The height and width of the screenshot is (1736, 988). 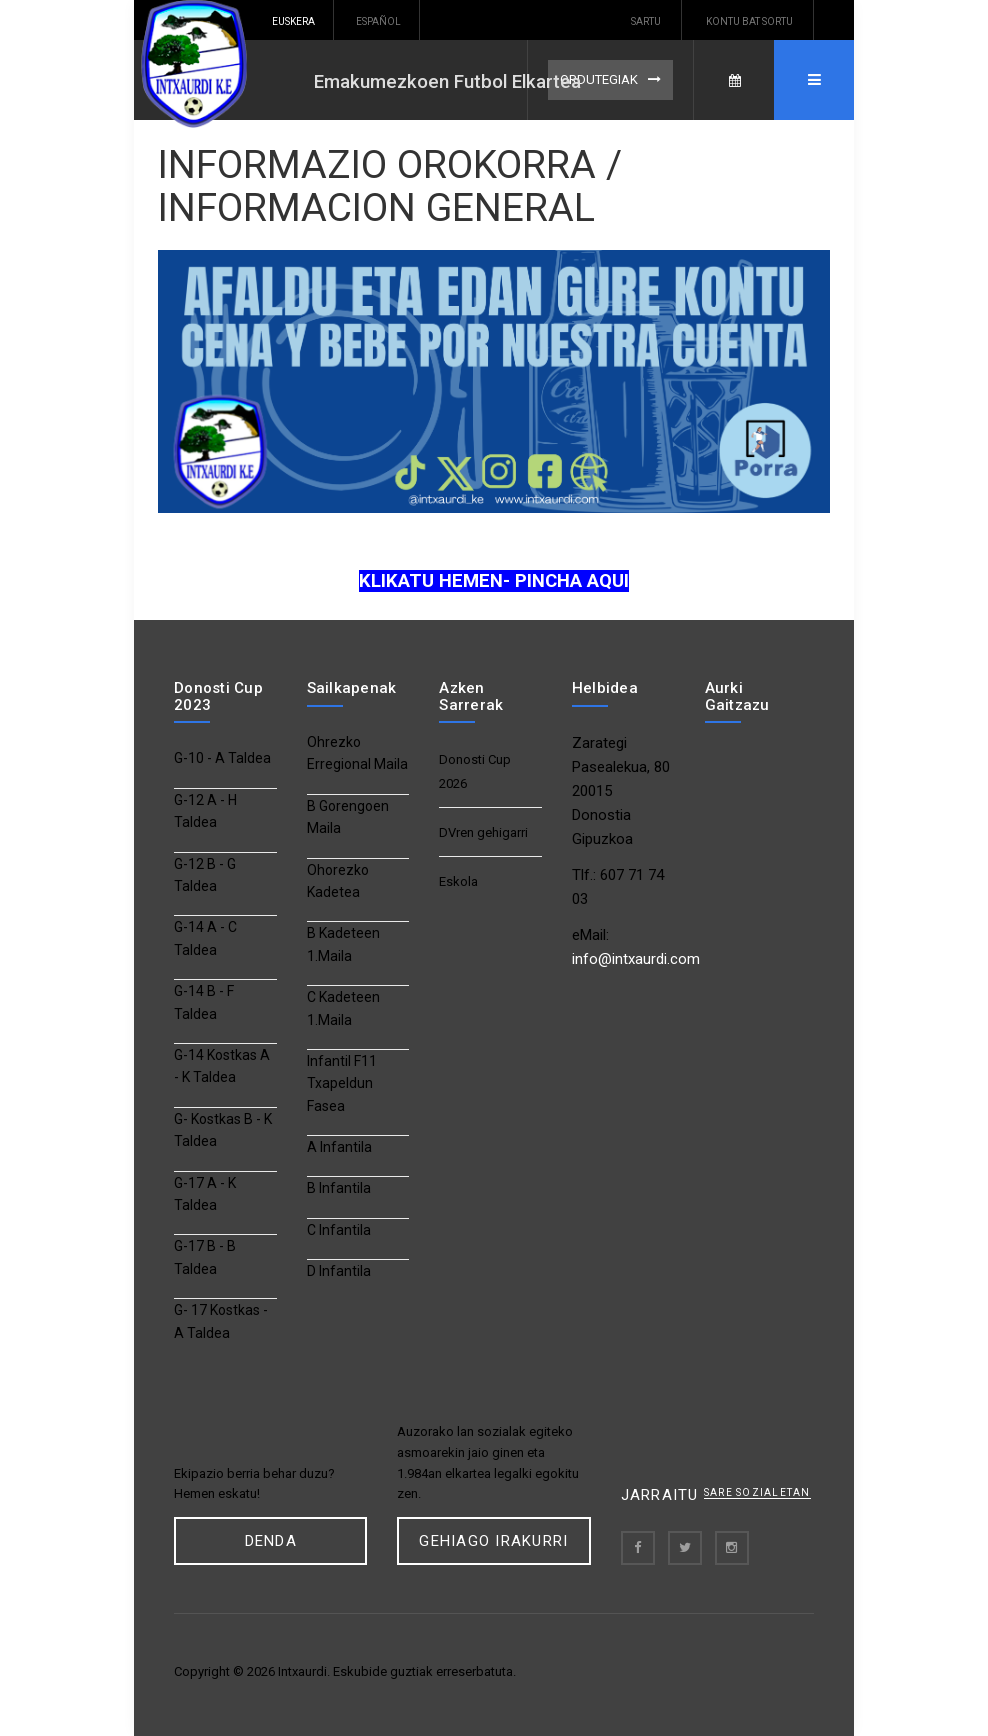 I want to click on B Infantila, so click(x=339, y=1188).